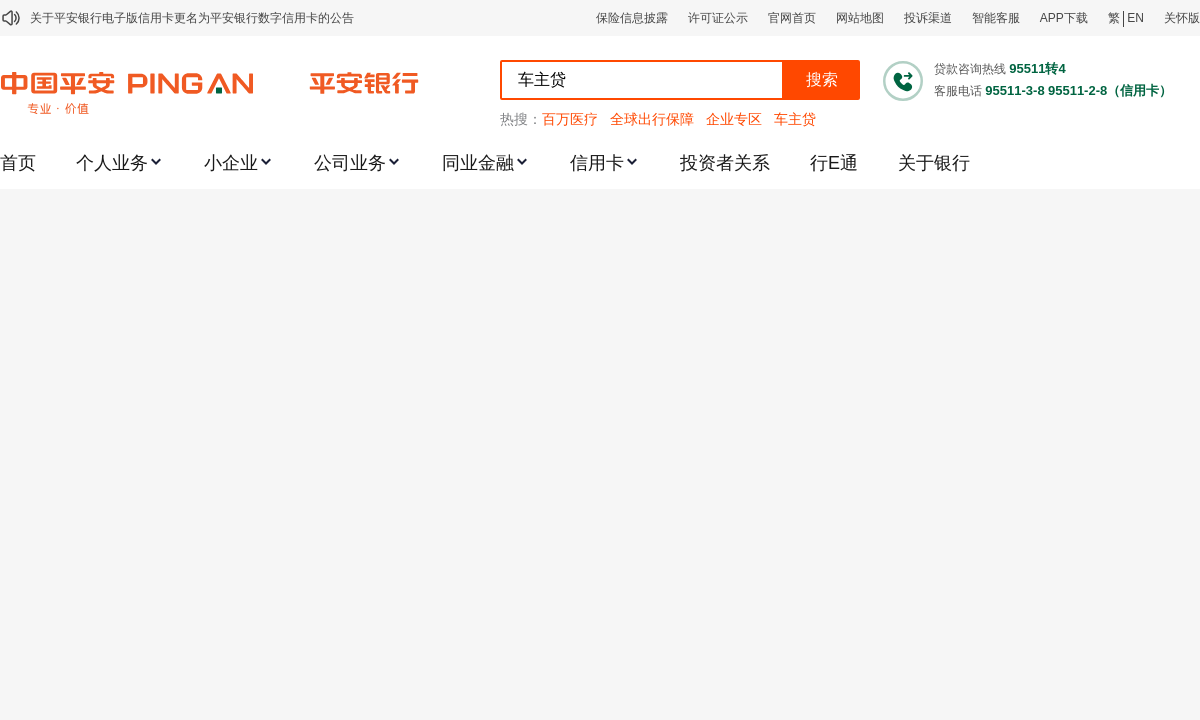 This screenshot has width=1200, height=720. I want to click on 许可证公示, so click(718, 18).